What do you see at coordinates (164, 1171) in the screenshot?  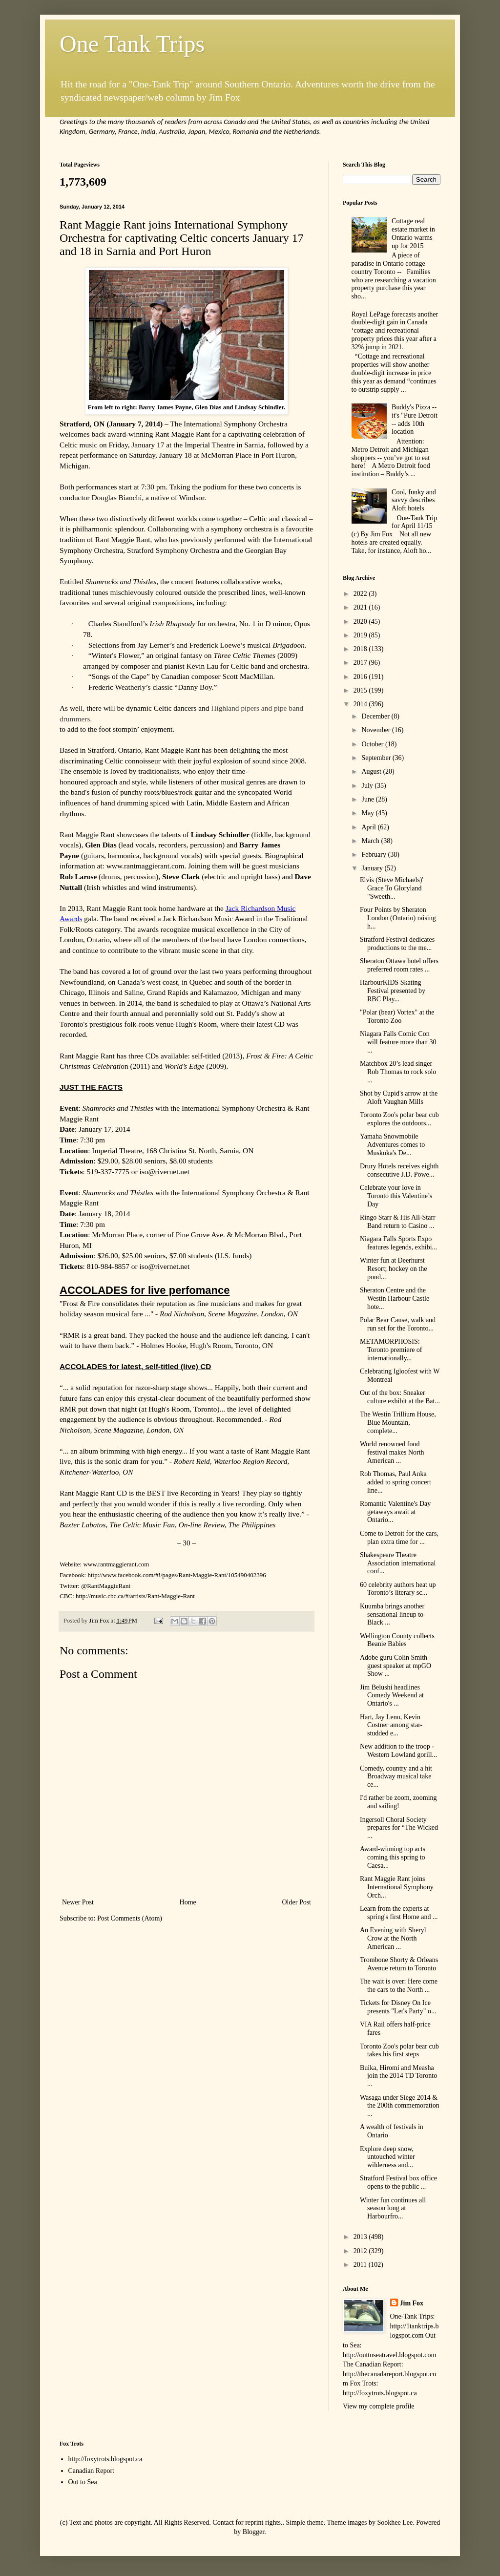 I see `iso@rivernet.net` at bounding box center [164, 1171].